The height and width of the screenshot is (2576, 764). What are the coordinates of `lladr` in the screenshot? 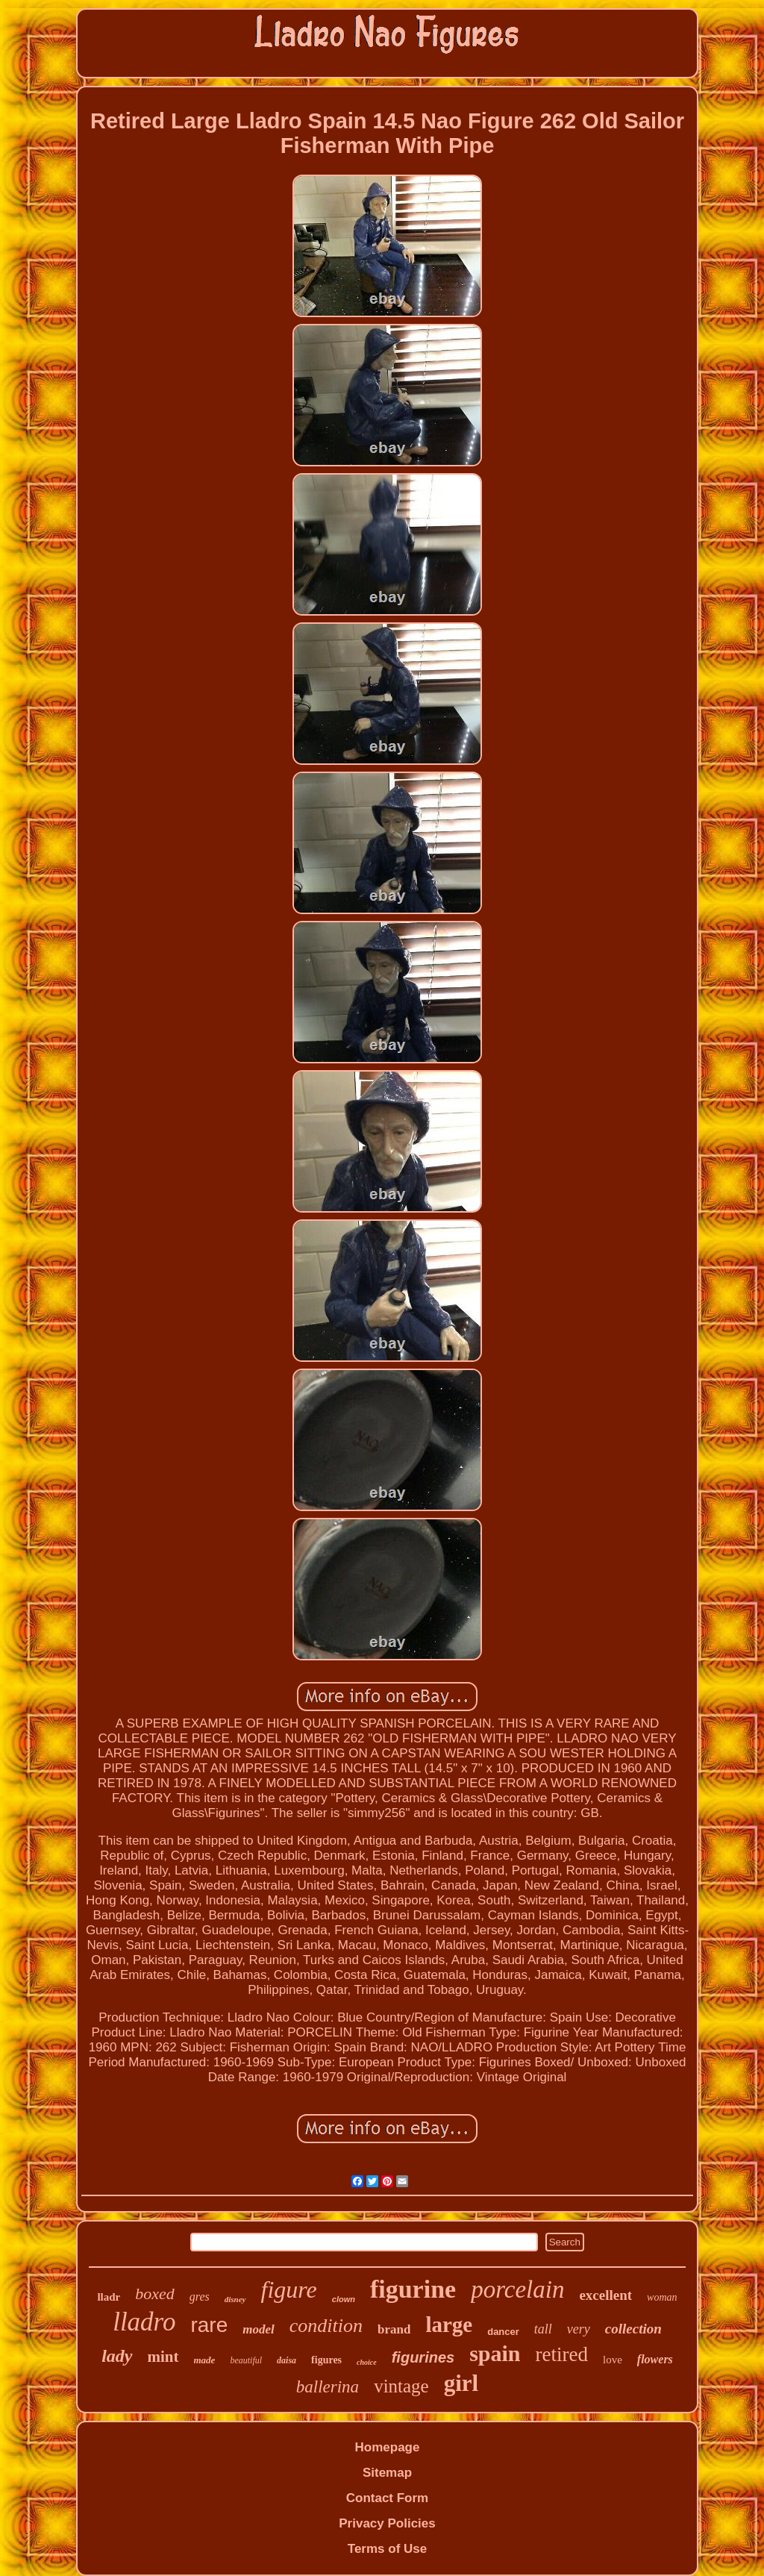 It's located at (108, 2297).